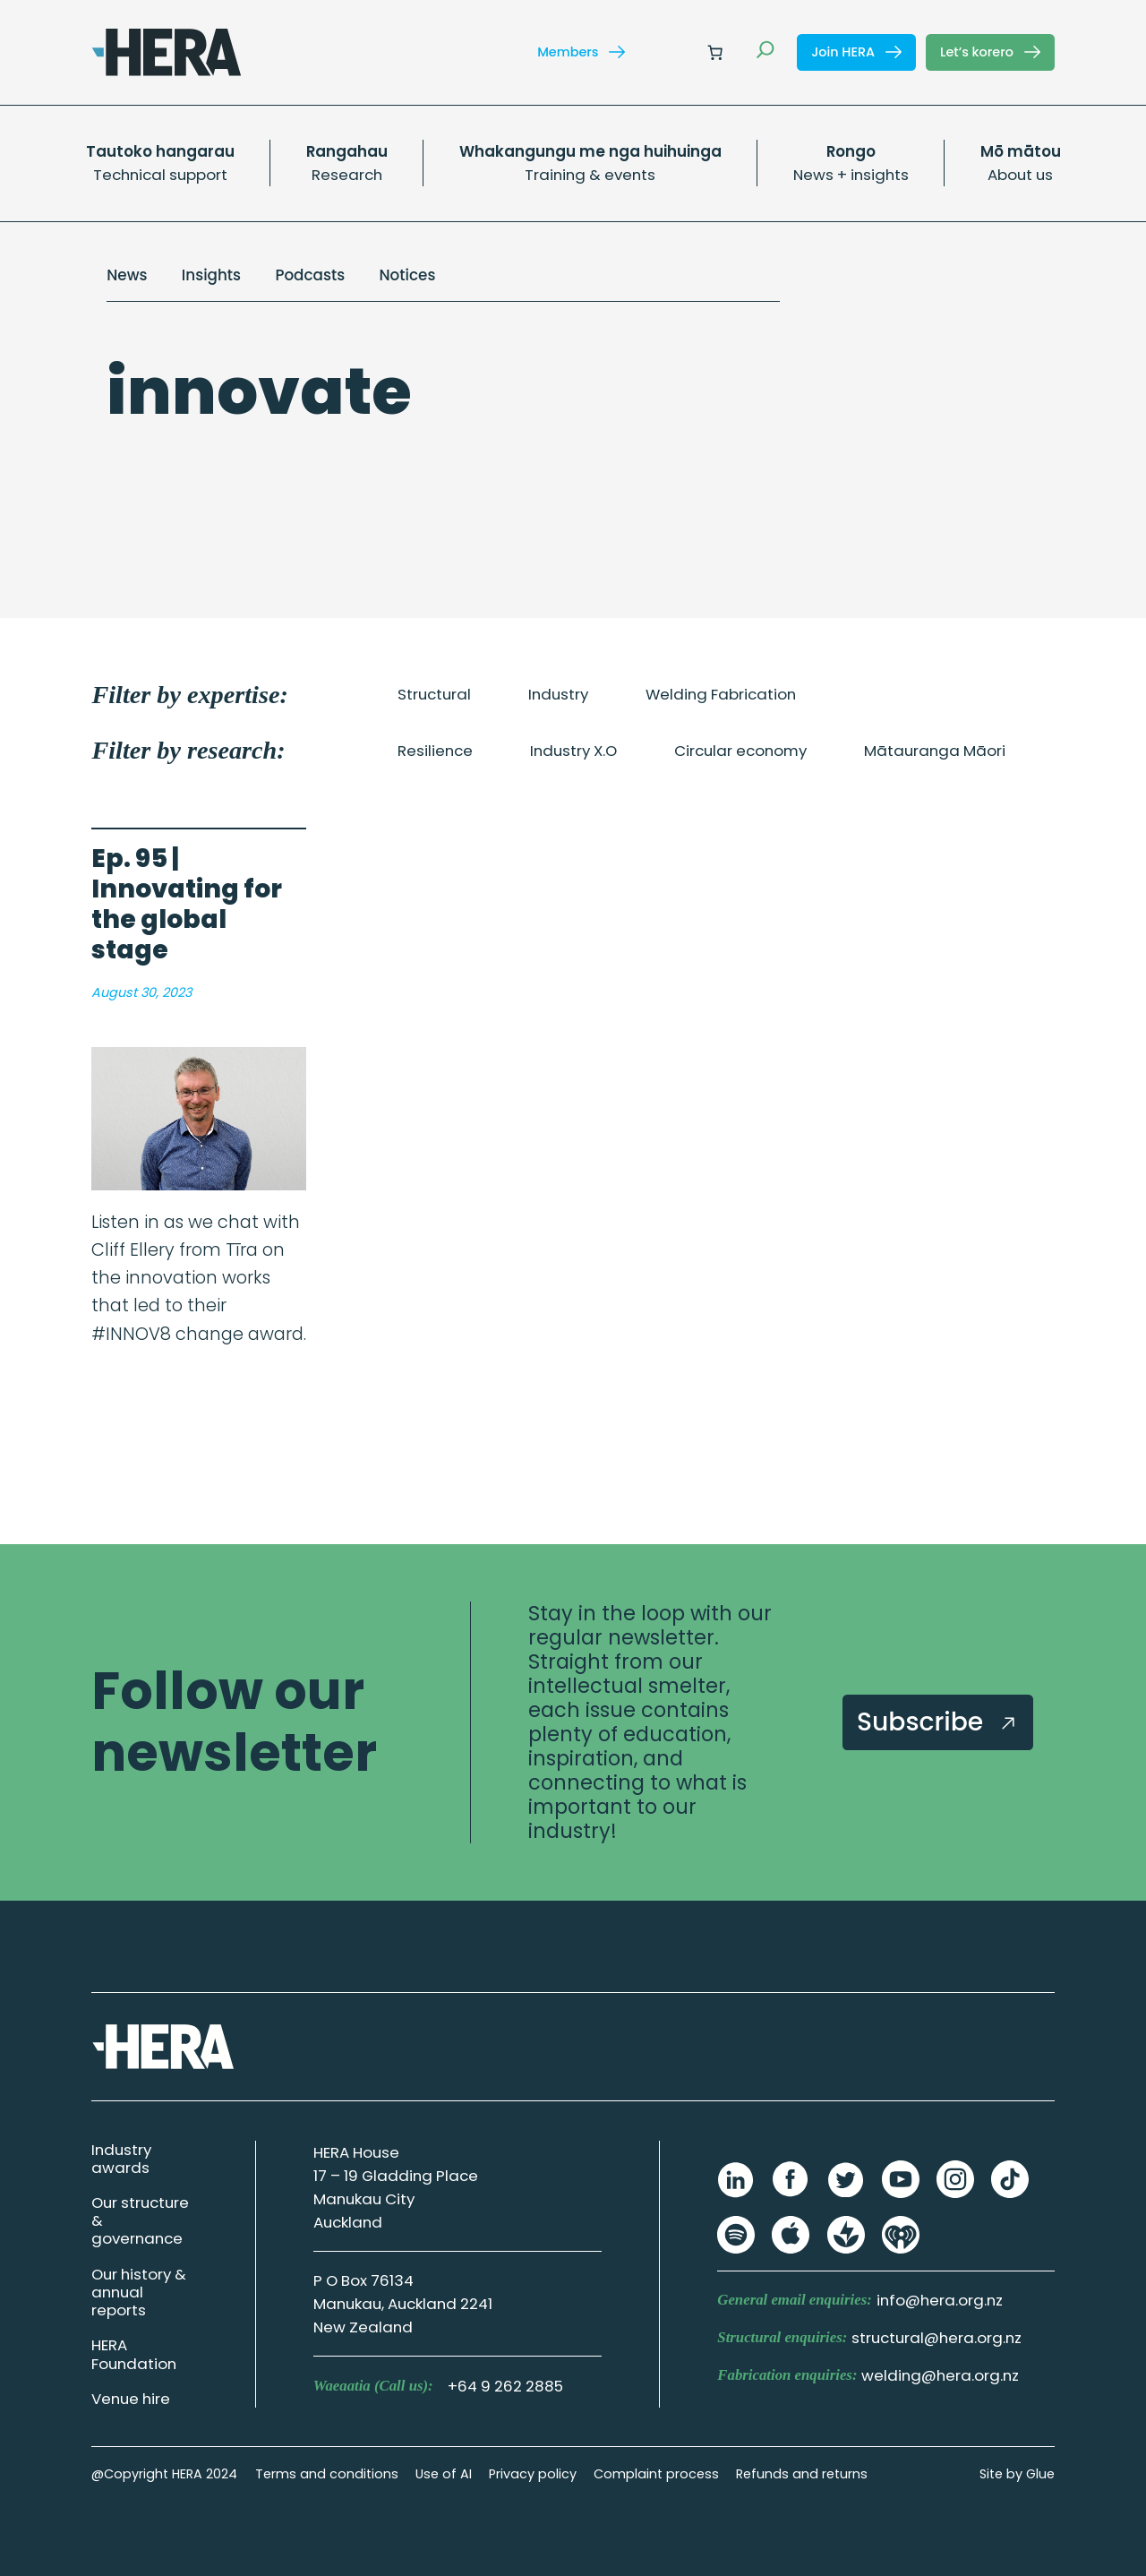 The width and height of the screenshot is (1146, 2576). What do you see at coordinates (505, 2386) in the screenshot?
I see `+64 9 262 2885` at bounding box center [505, 2386].